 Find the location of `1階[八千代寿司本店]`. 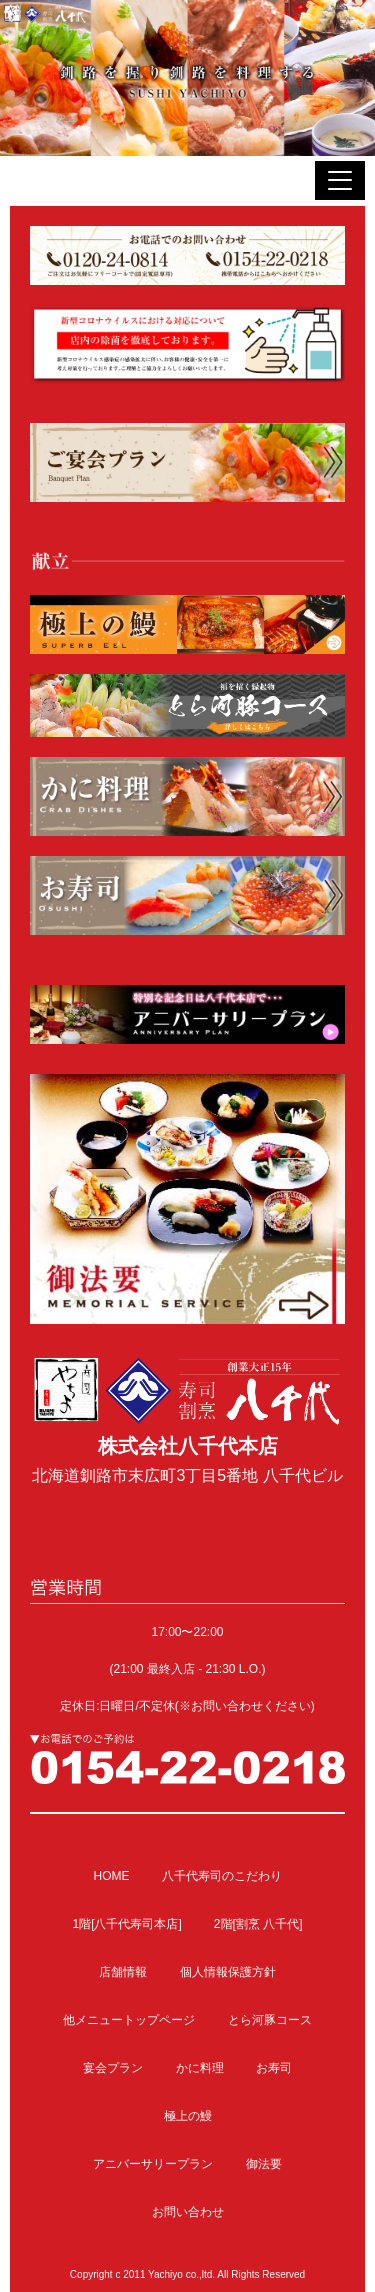

1階[八千代寿司本店] is located at coordinates (126, 1924).